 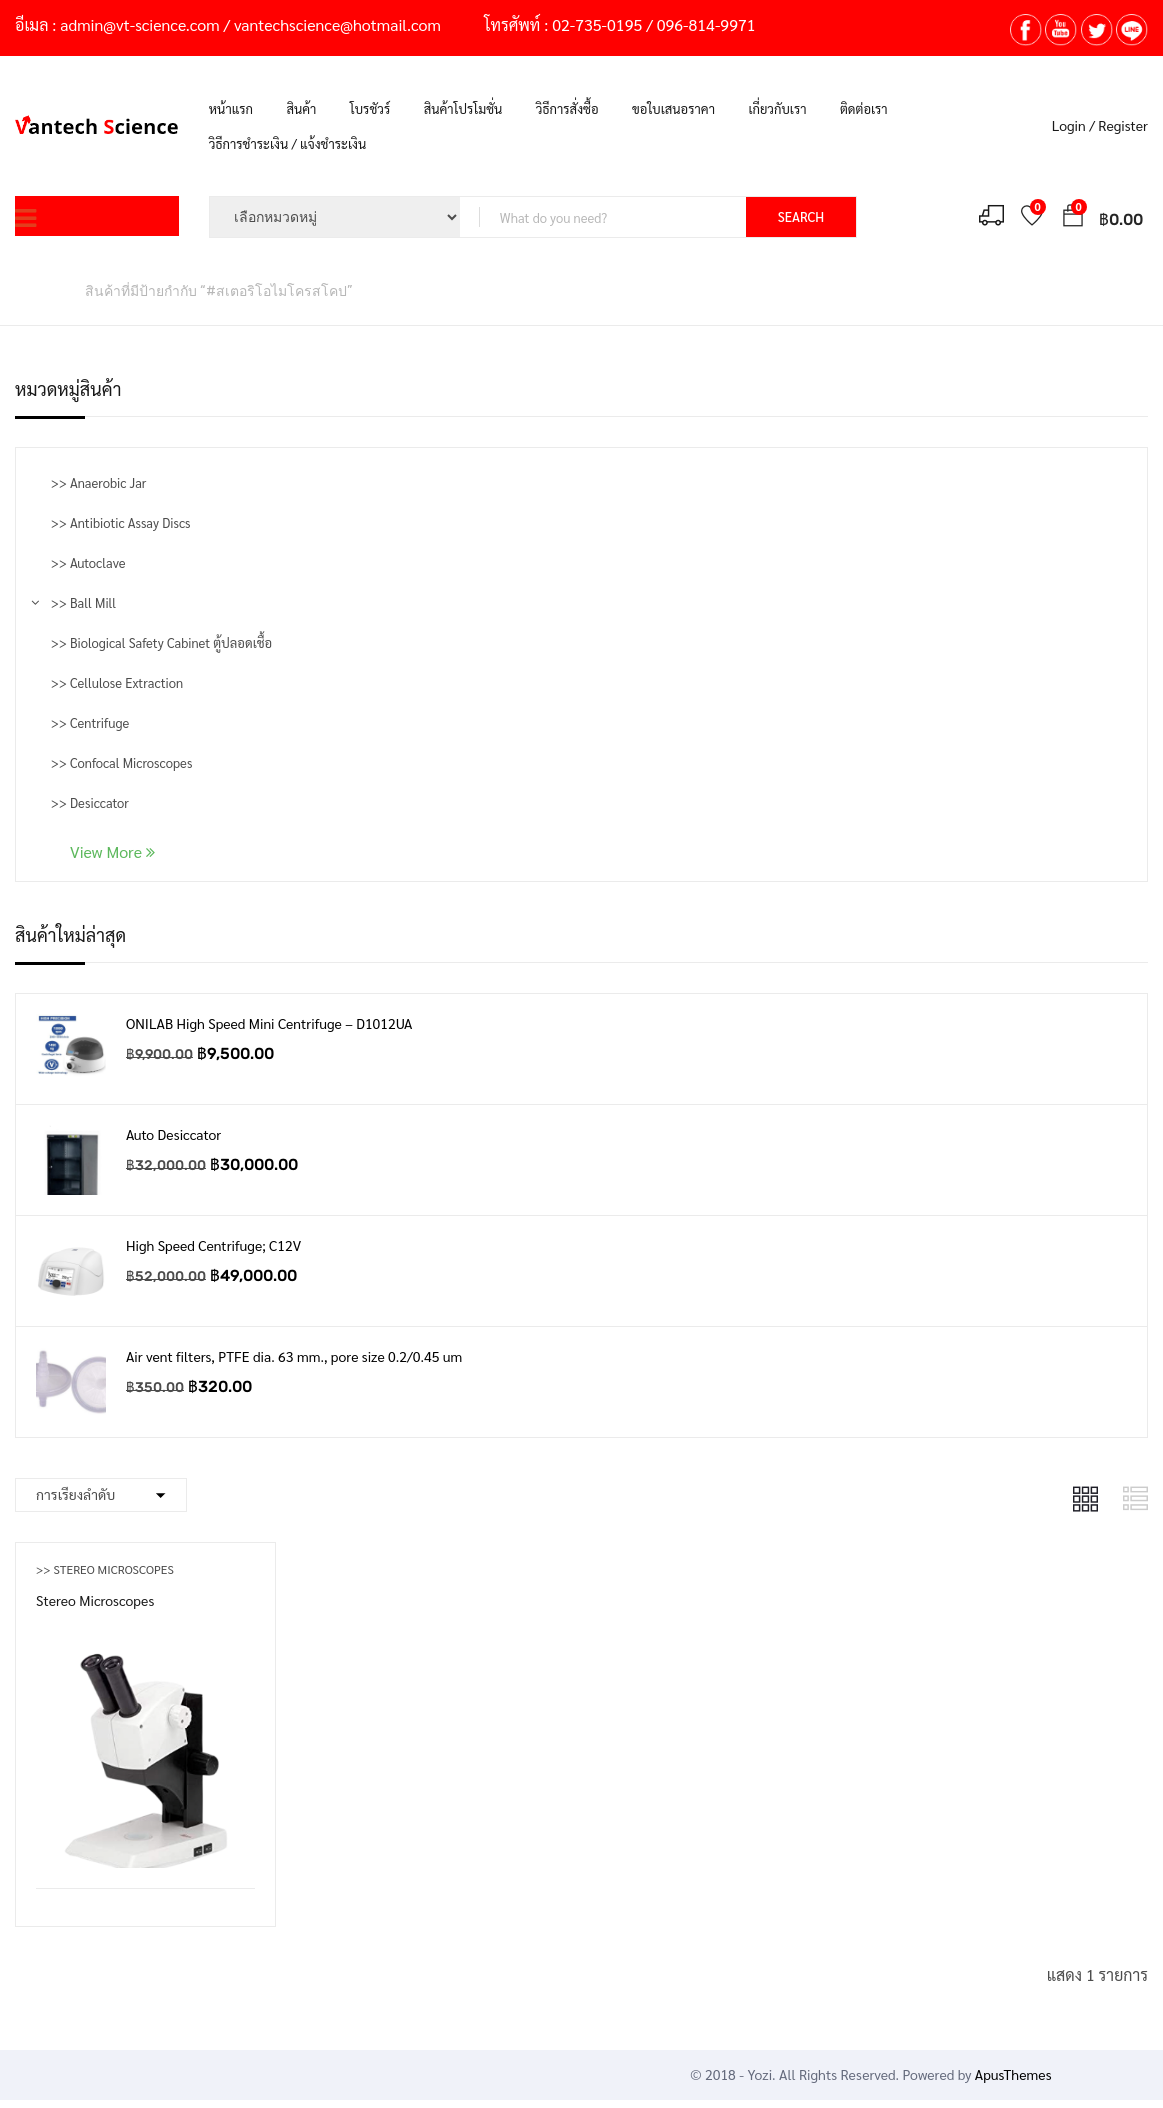 What do you see at coordinates (864, 108) in the screenshot?
I see `ติดต่อเรา` at bounding box center [864, 108].